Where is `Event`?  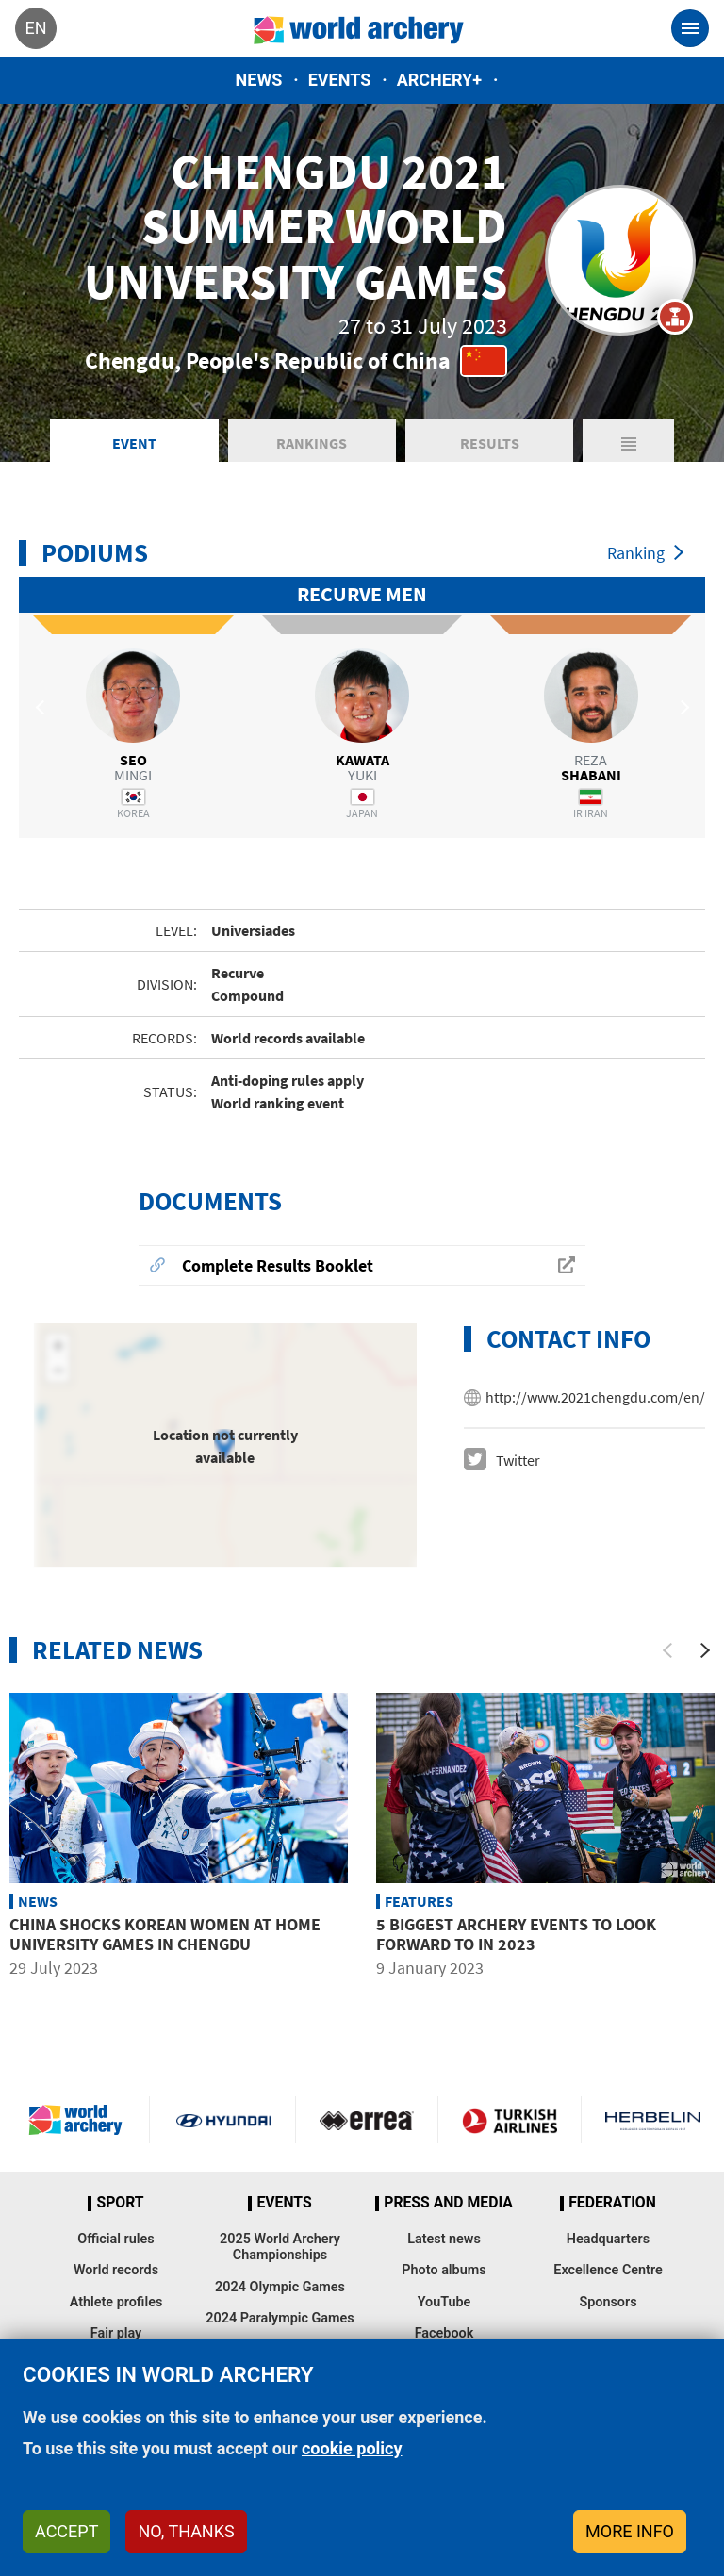
Event is located at coordinates (134, 443).